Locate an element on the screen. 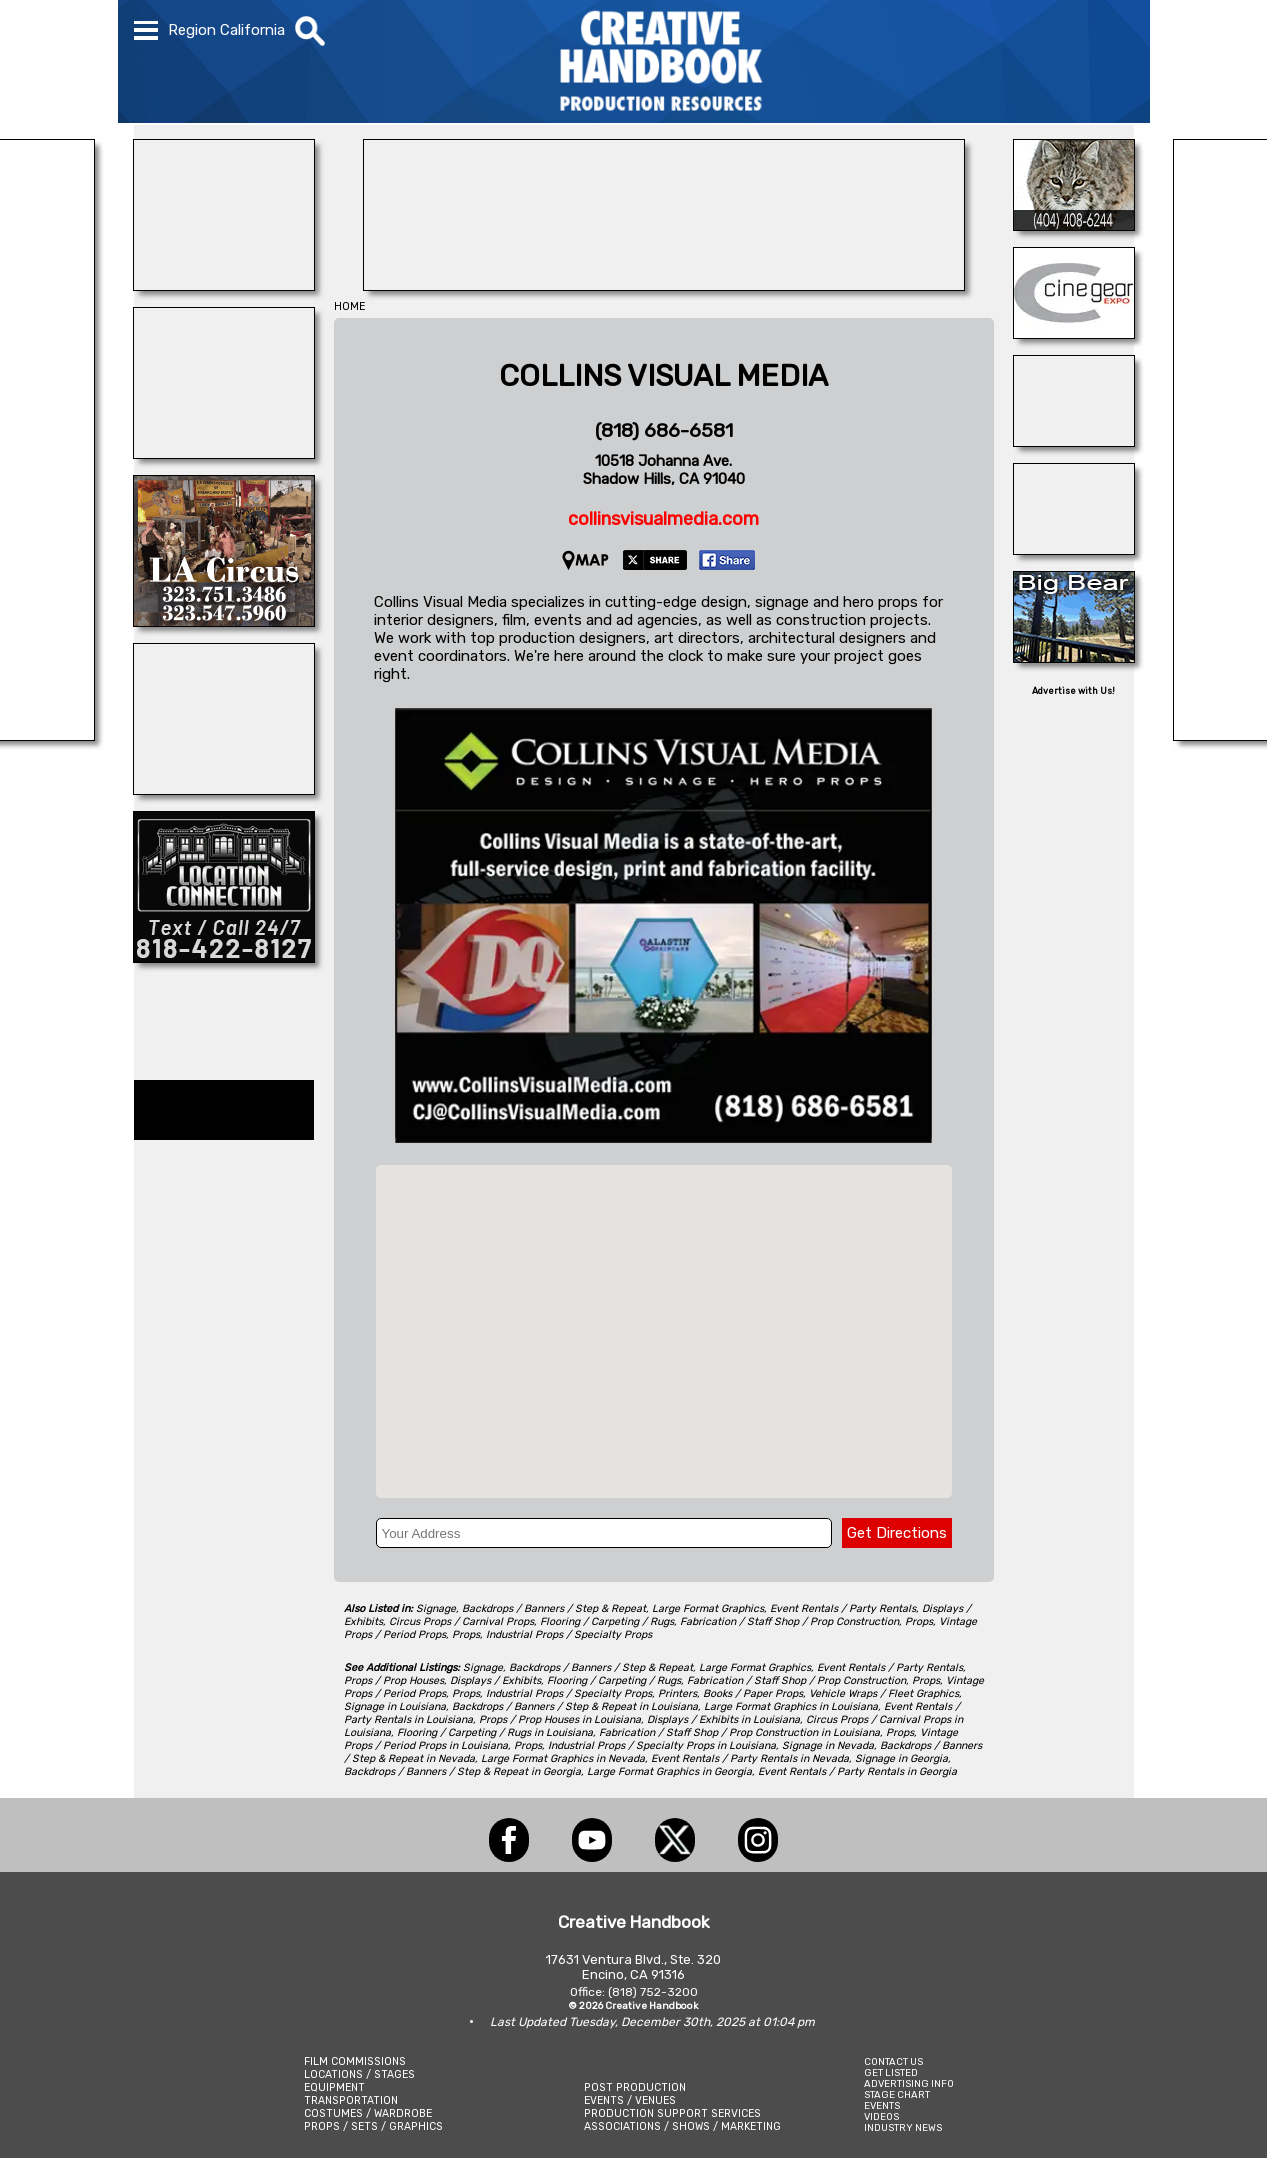 This screenshot has height=2158, width=1267. [NIGHTLIGHTS BY BEBEE LTD] is located at coordinates (664, 285).